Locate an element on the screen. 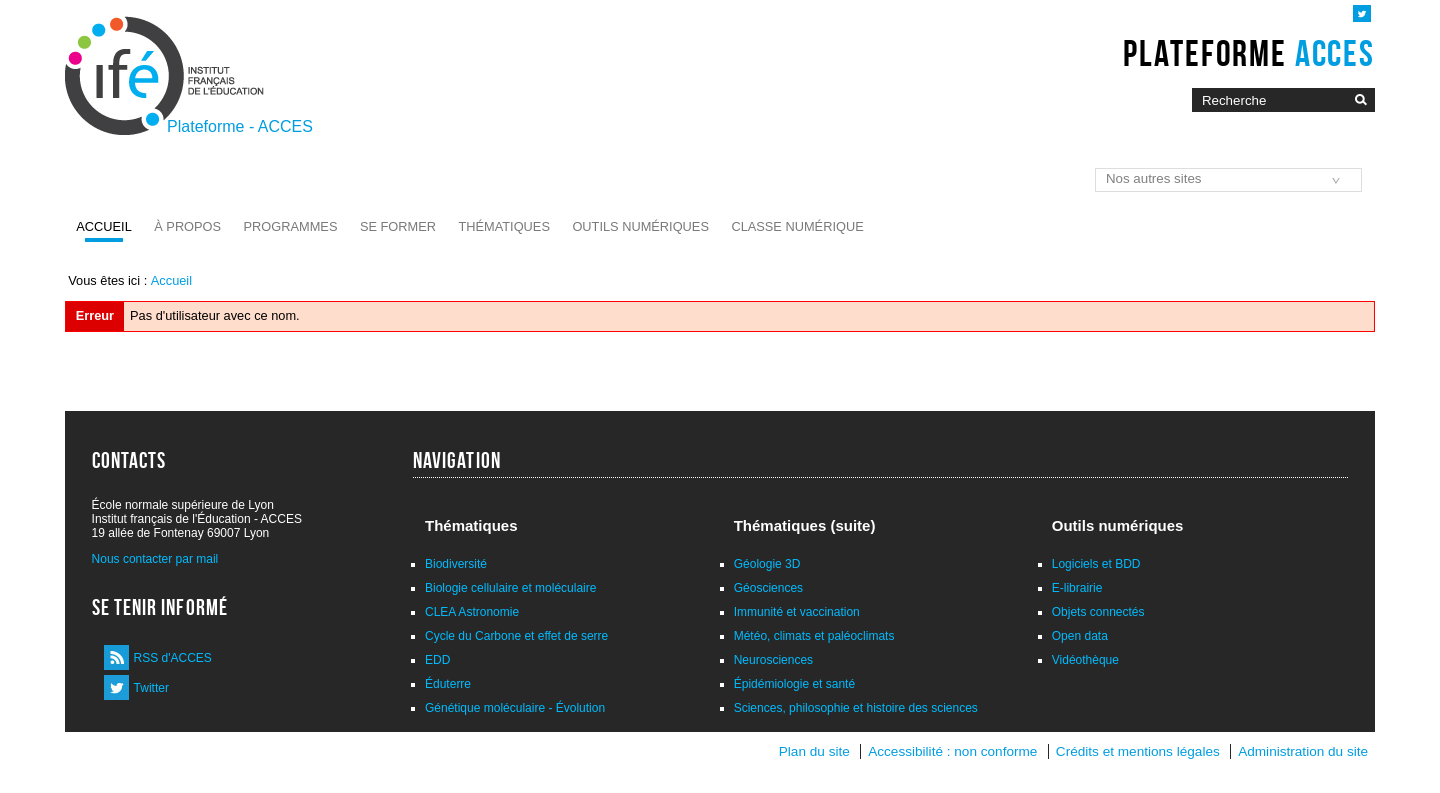  Accessibilité : non conforme is located at coordinates (952, 751).